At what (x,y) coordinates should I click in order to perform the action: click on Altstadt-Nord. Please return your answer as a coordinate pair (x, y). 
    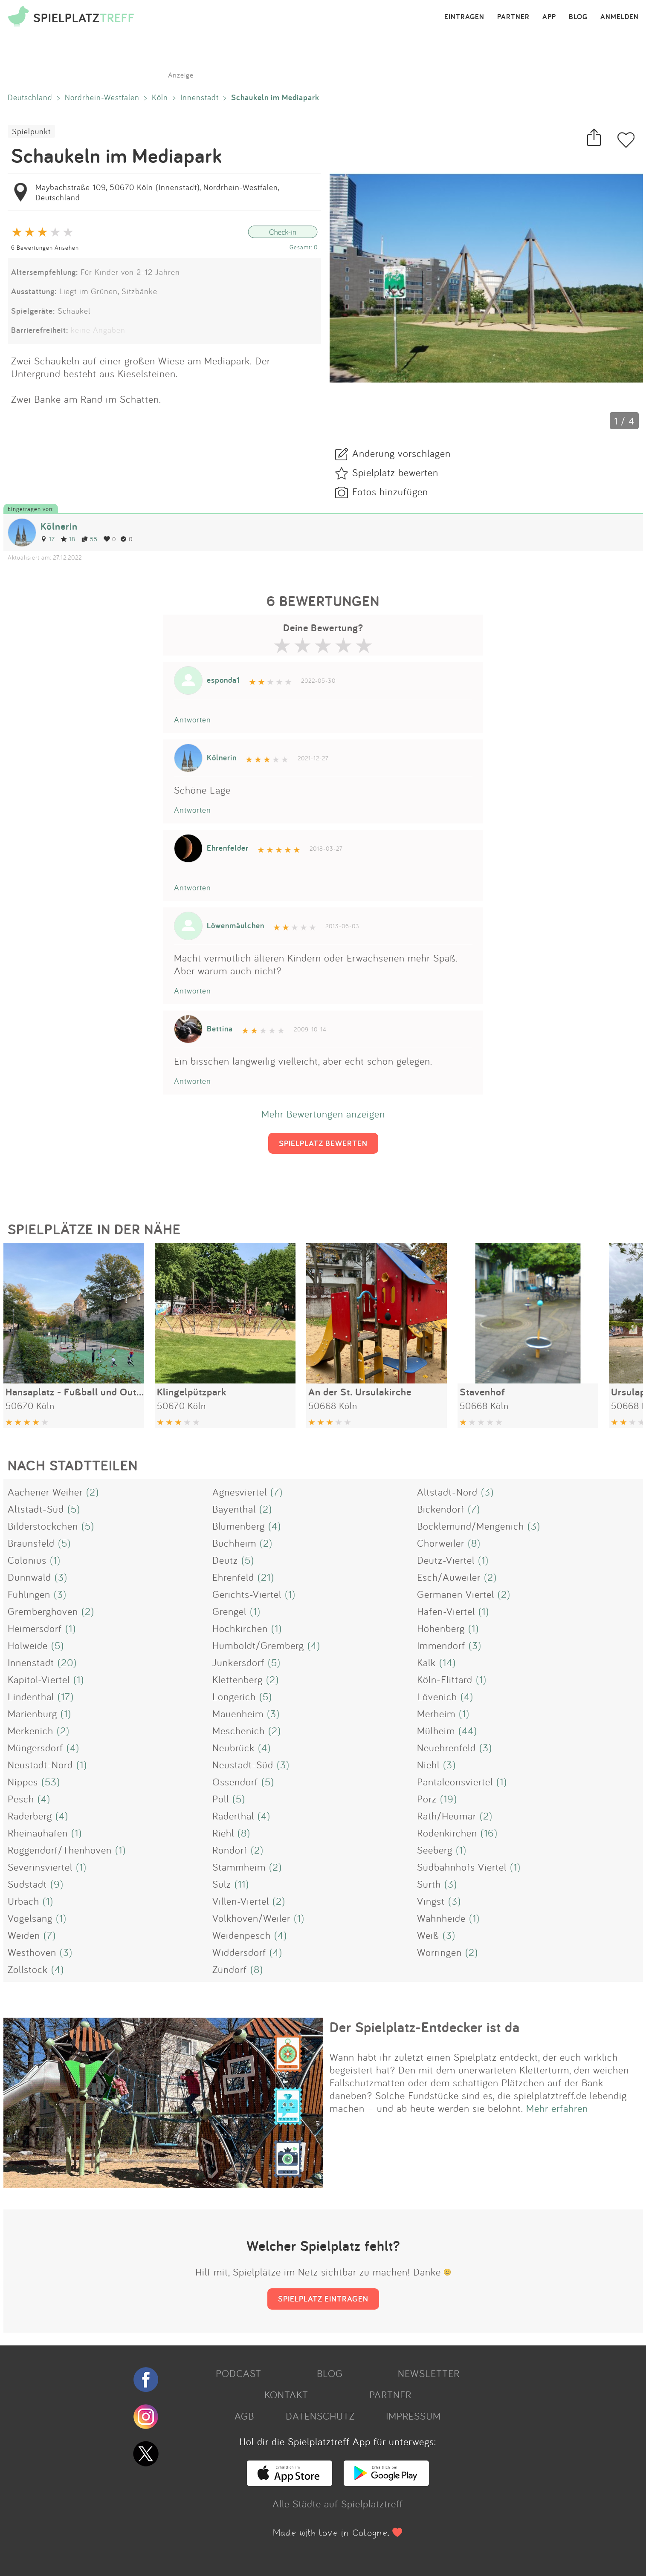
    Looking at the image, I should click on (447, 1491).